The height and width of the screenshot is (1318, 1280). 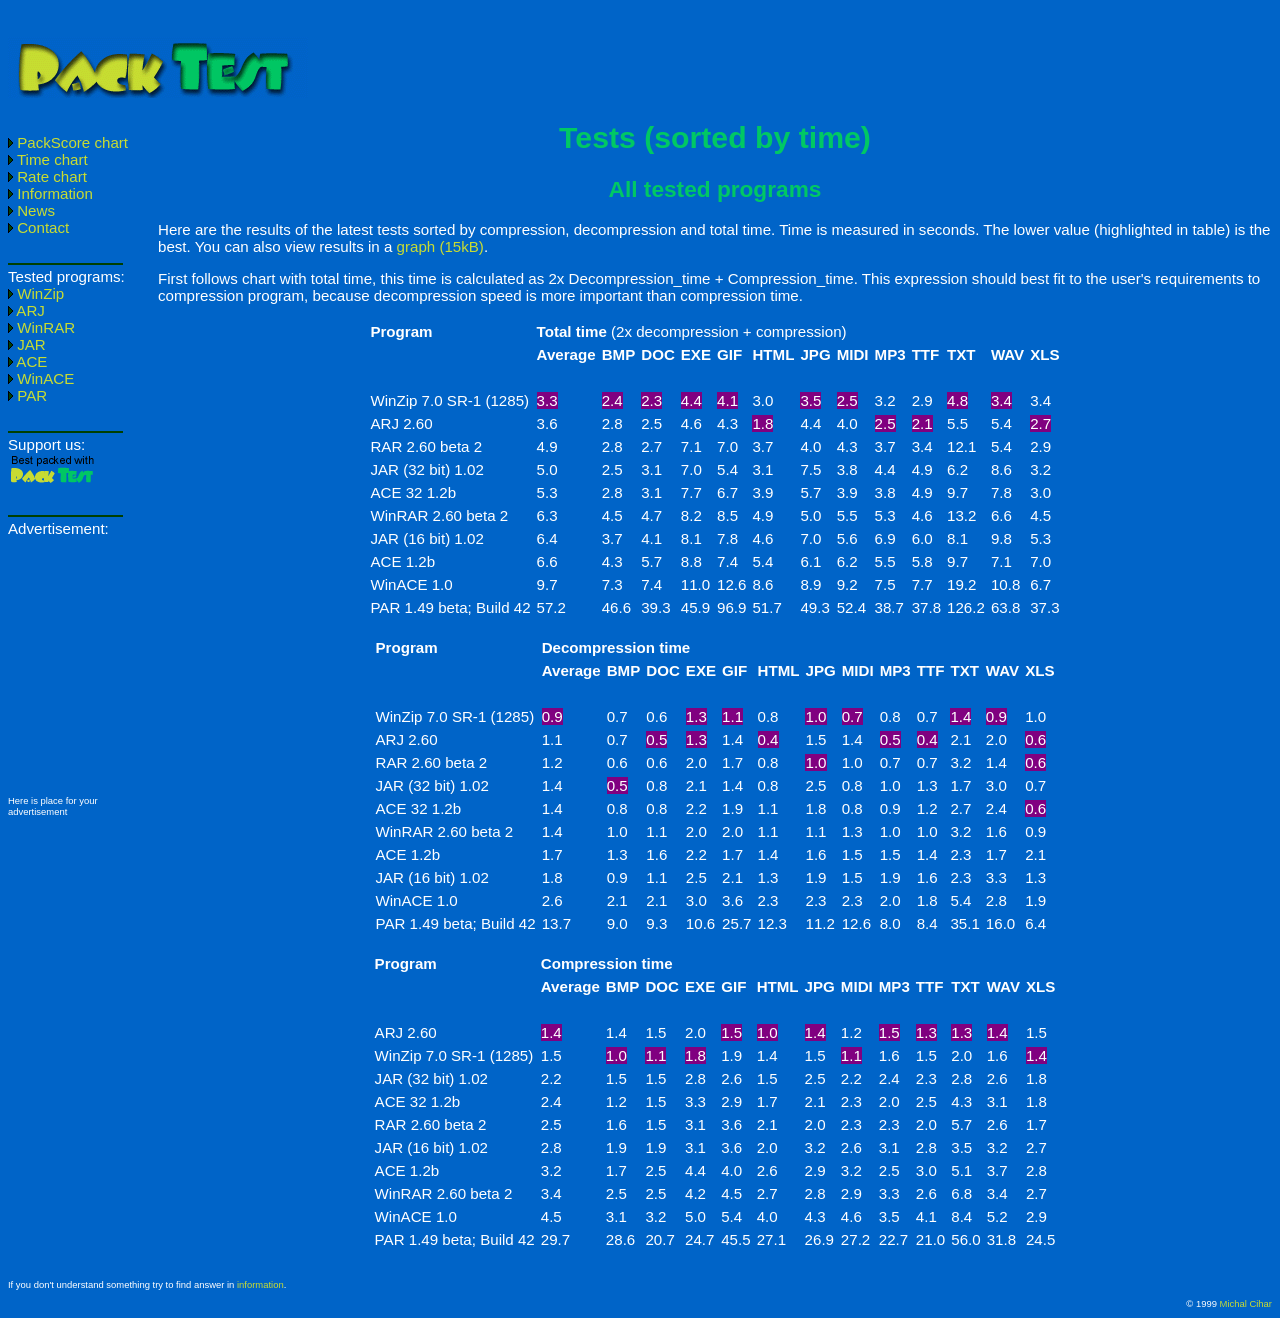 What do you see at coordinates (47, 176) in the screenshot?
I see `Rate chart` at bounding box center [47, 176].